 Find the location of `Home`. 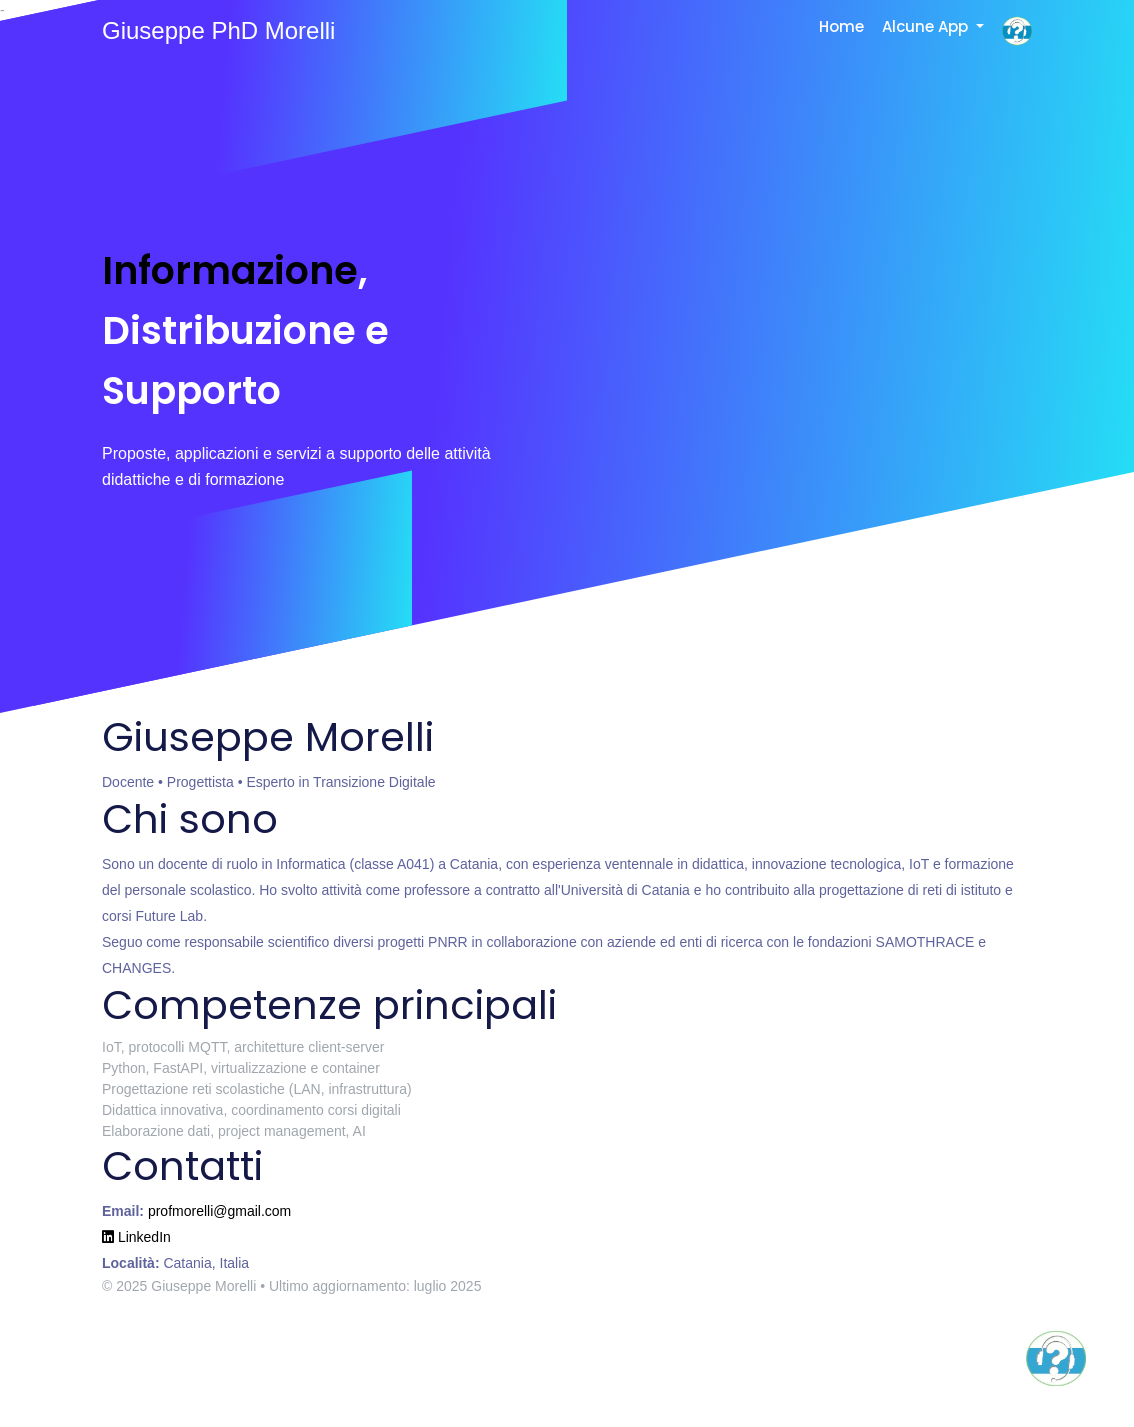

Home is located at coordinates (841, 26).